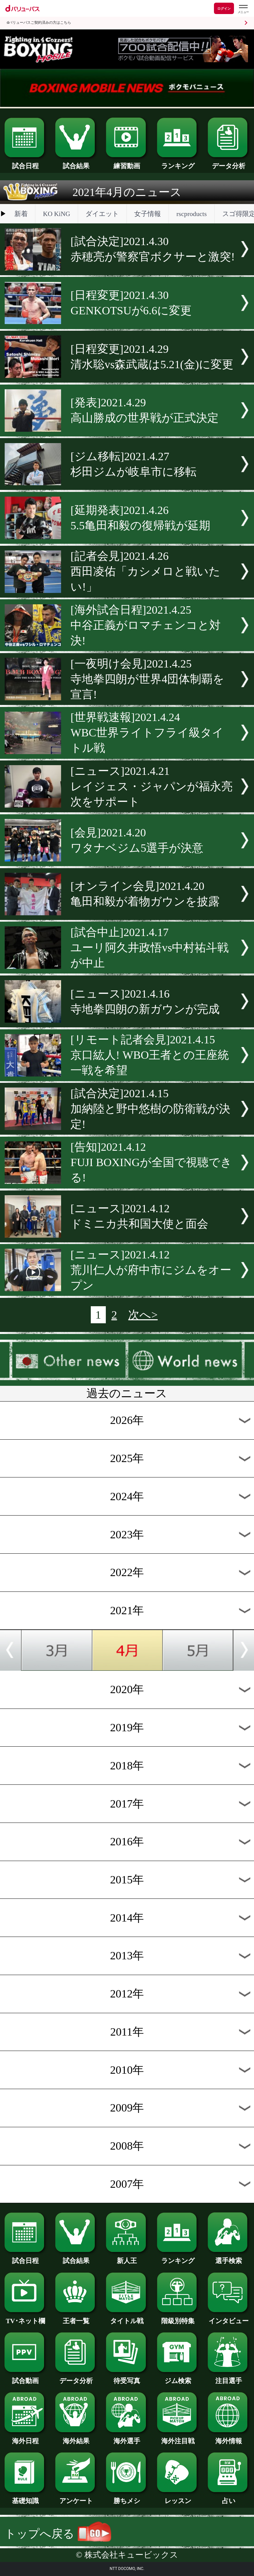 This screenshot has height=2576, width=254. Describe the element at coordinates (76, 163) in the screenshot. I see `試合結果` at that location.